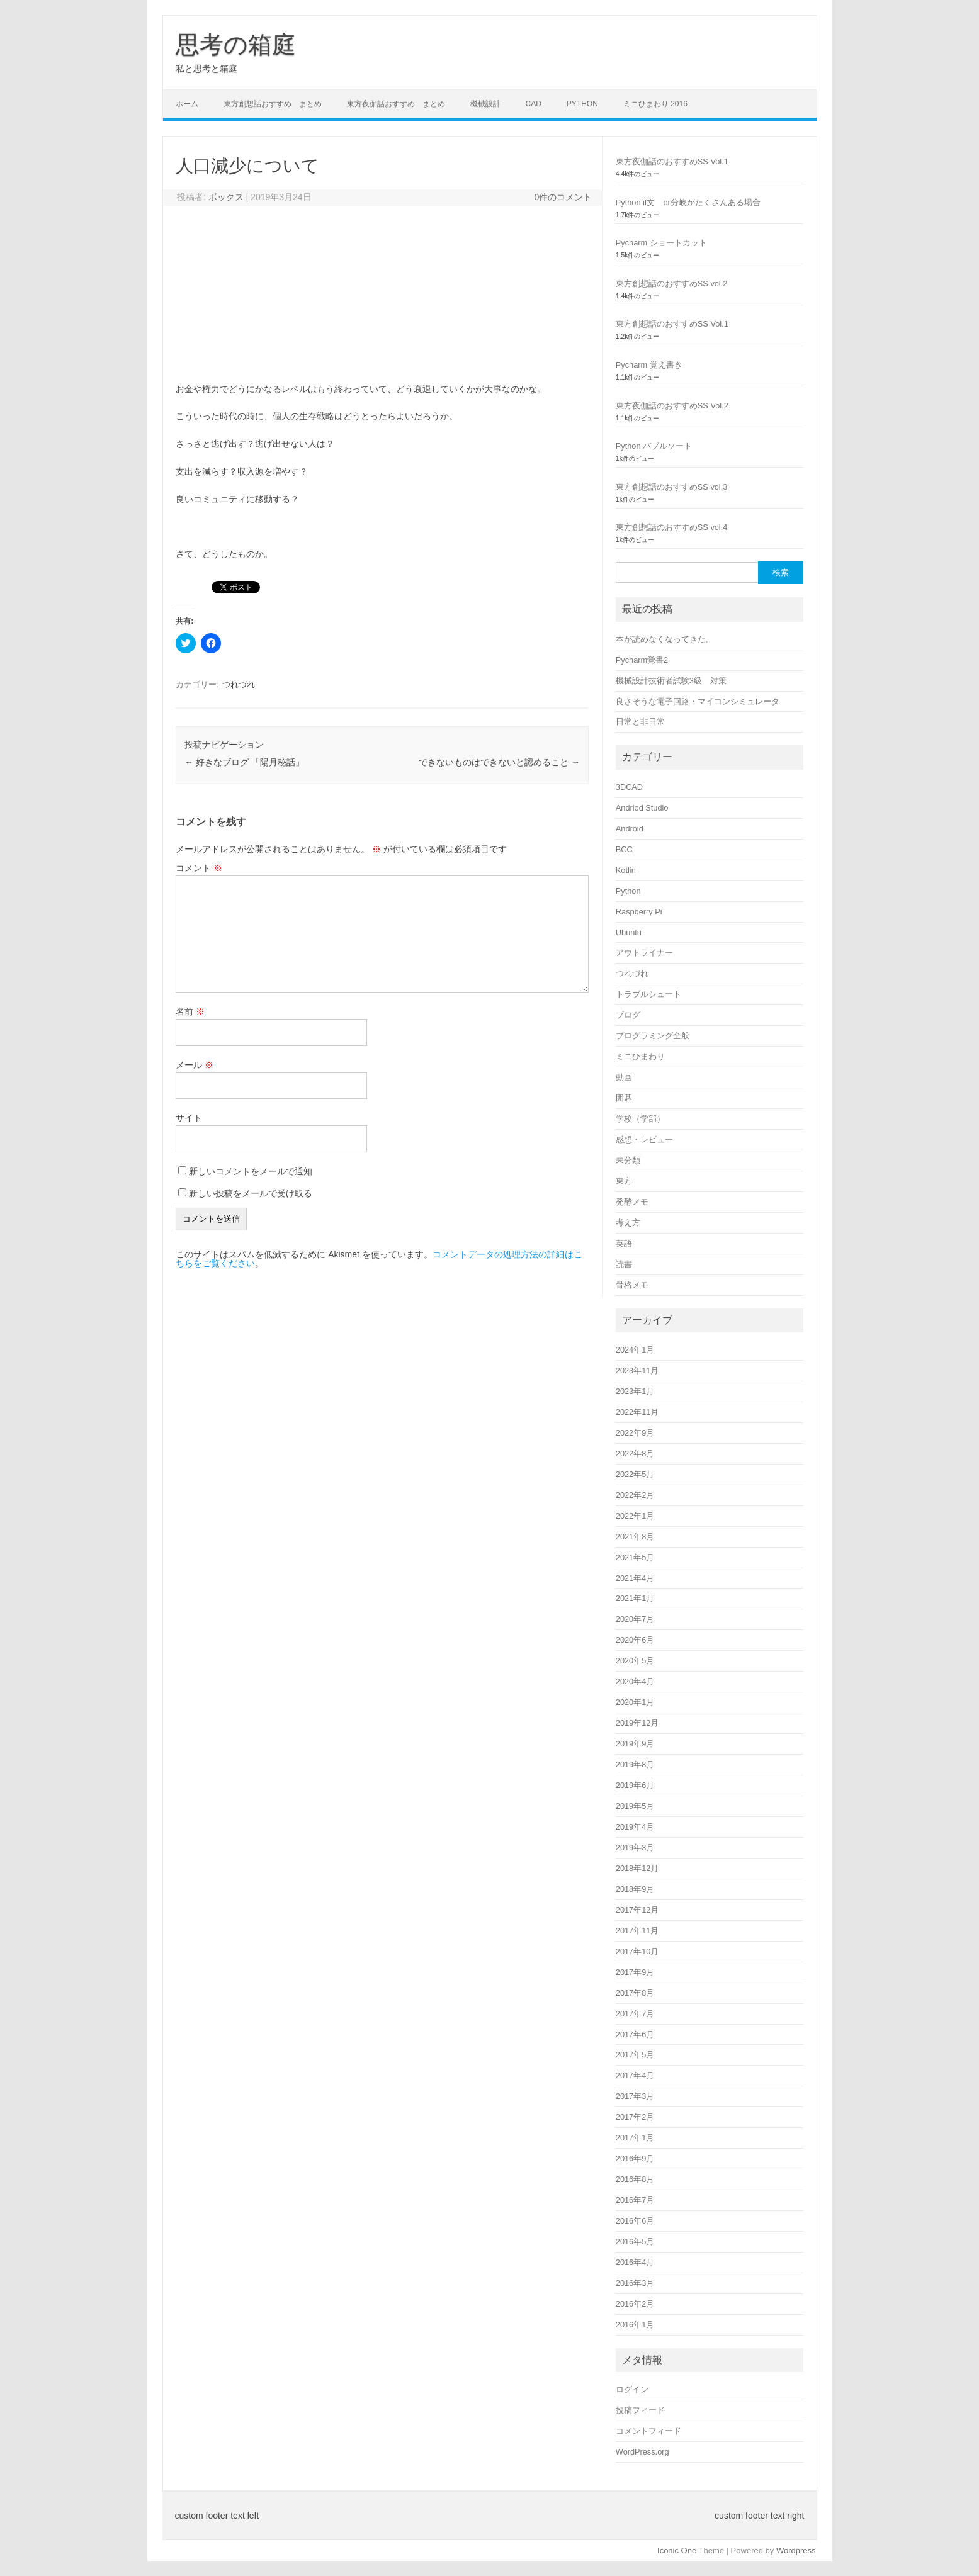 This screenshot has width=979, height=2576. Describe the element at coordinates (250, 1193) in the screenshot. I see `新しい投稿をメールで受け取る` at that location.